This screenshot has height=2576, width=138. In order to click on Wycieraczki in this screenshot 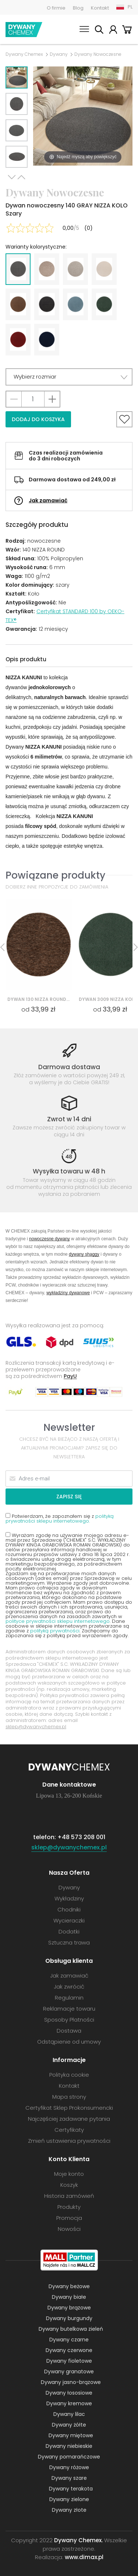, I will do `click(69, 1920)`.